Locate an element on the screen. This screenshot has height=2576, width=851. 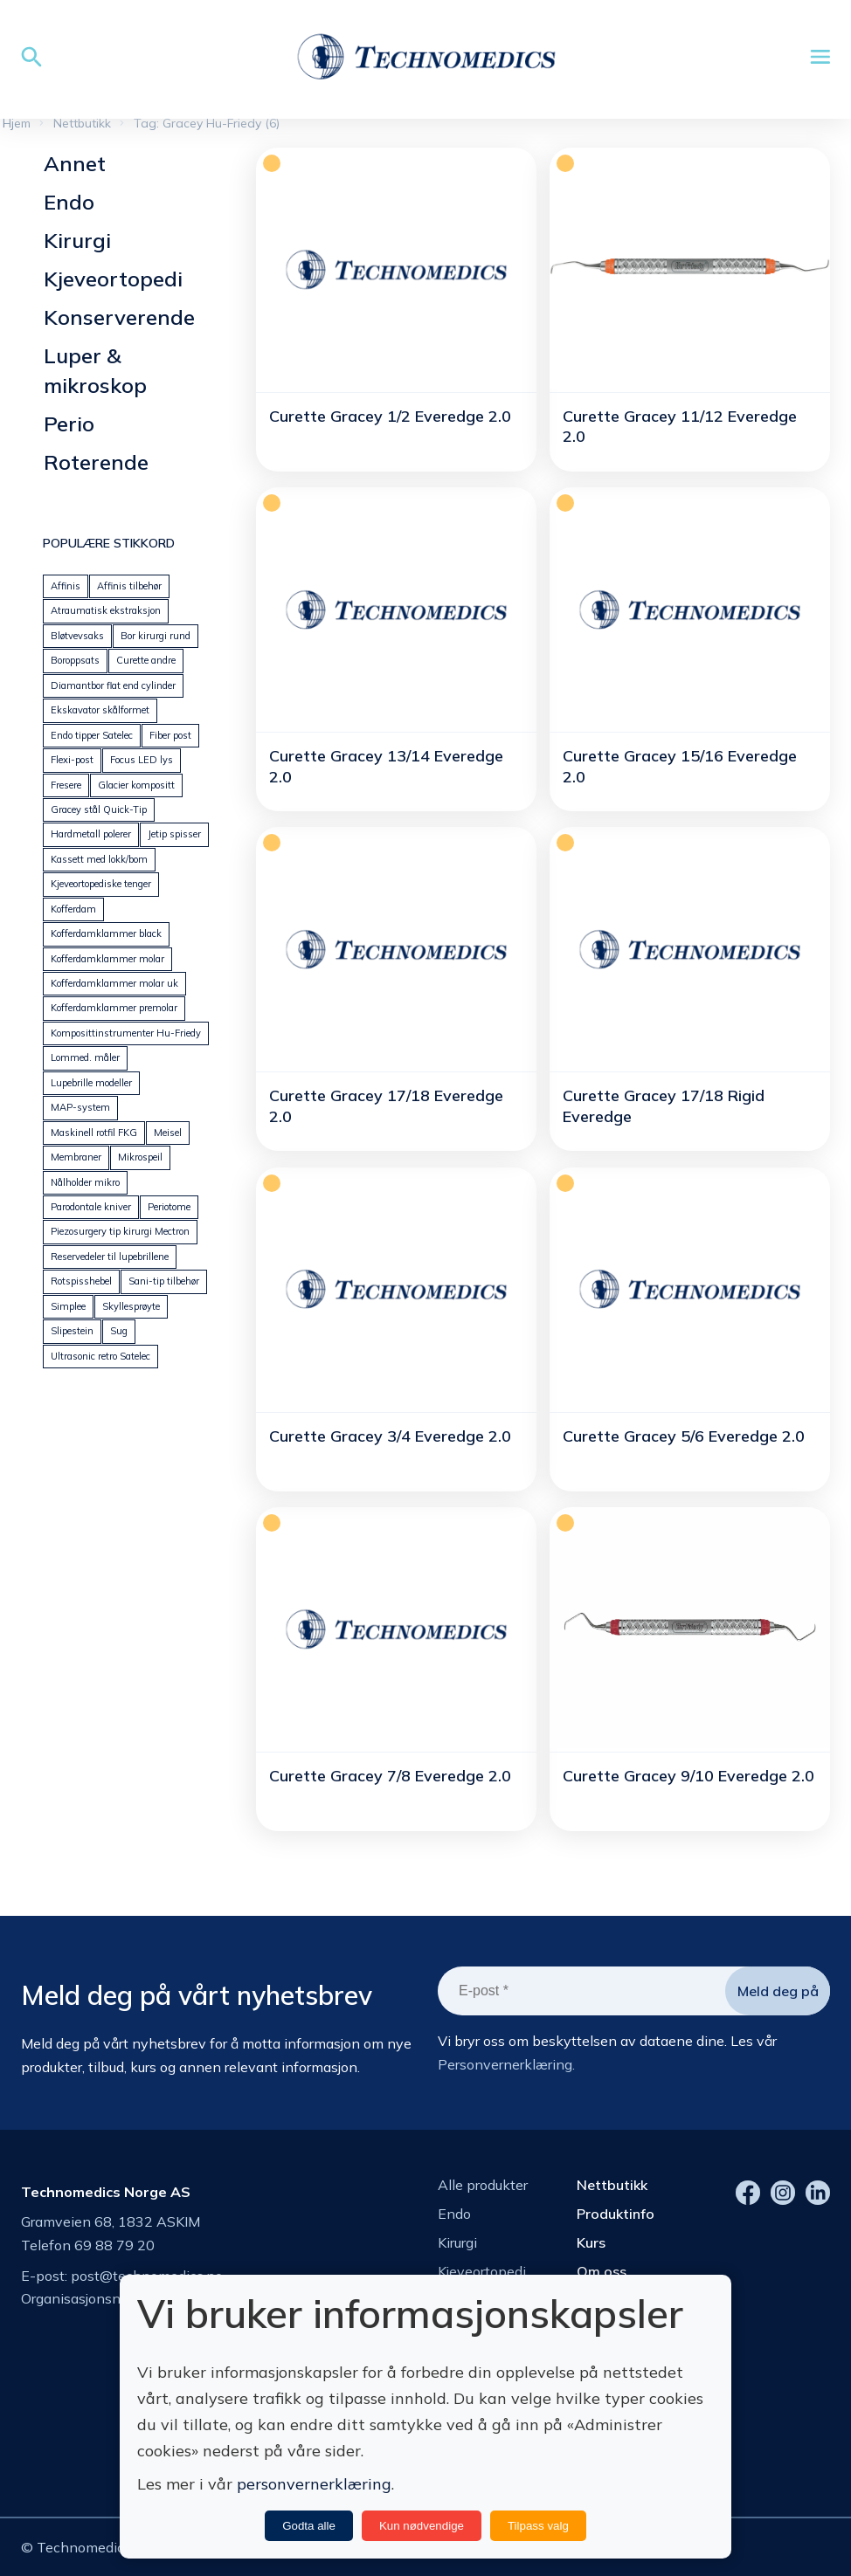
Fiber post [Fiber post (14 produkter)] is located at coordinates (170, 735).